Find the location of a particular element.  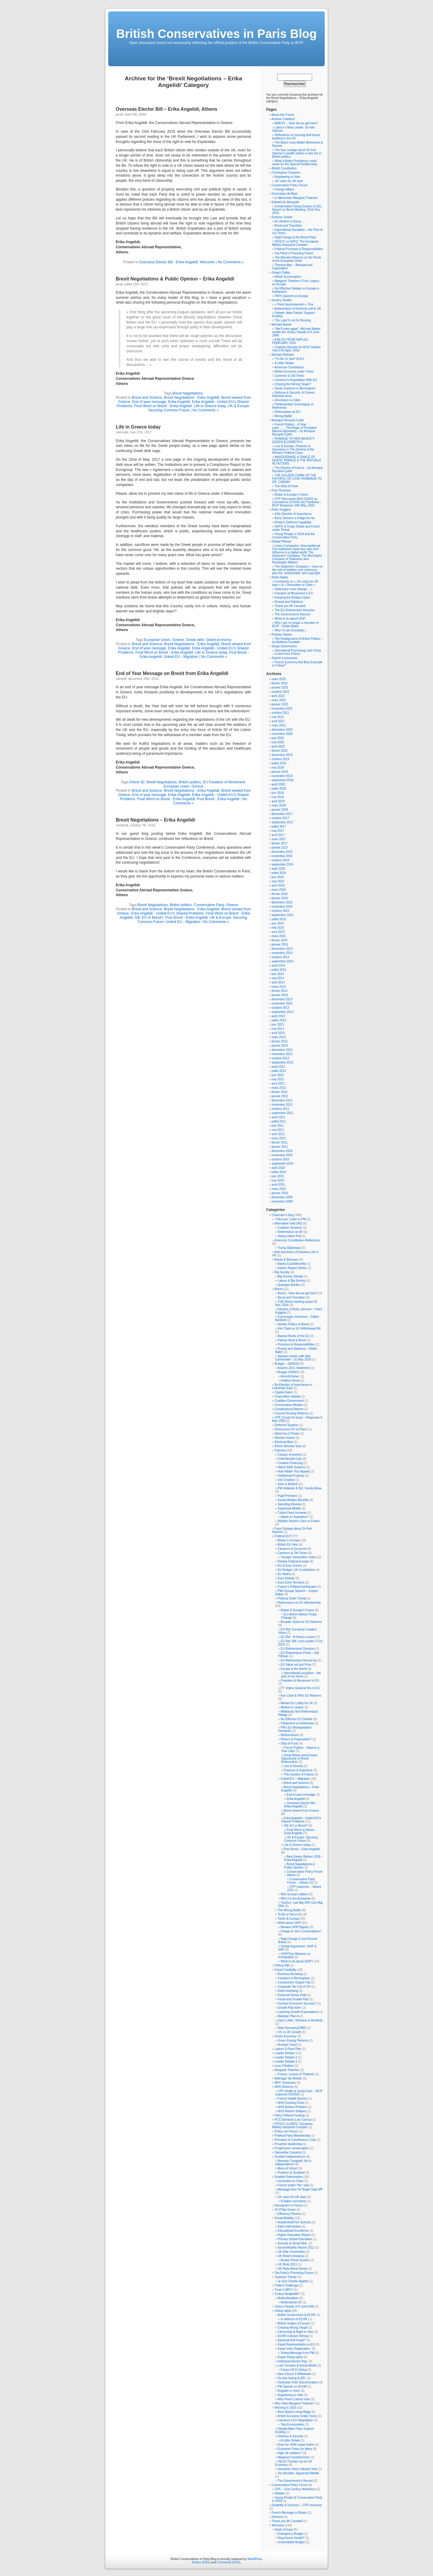

UK Rioters Analysis is located at coordinates (291, 2256).